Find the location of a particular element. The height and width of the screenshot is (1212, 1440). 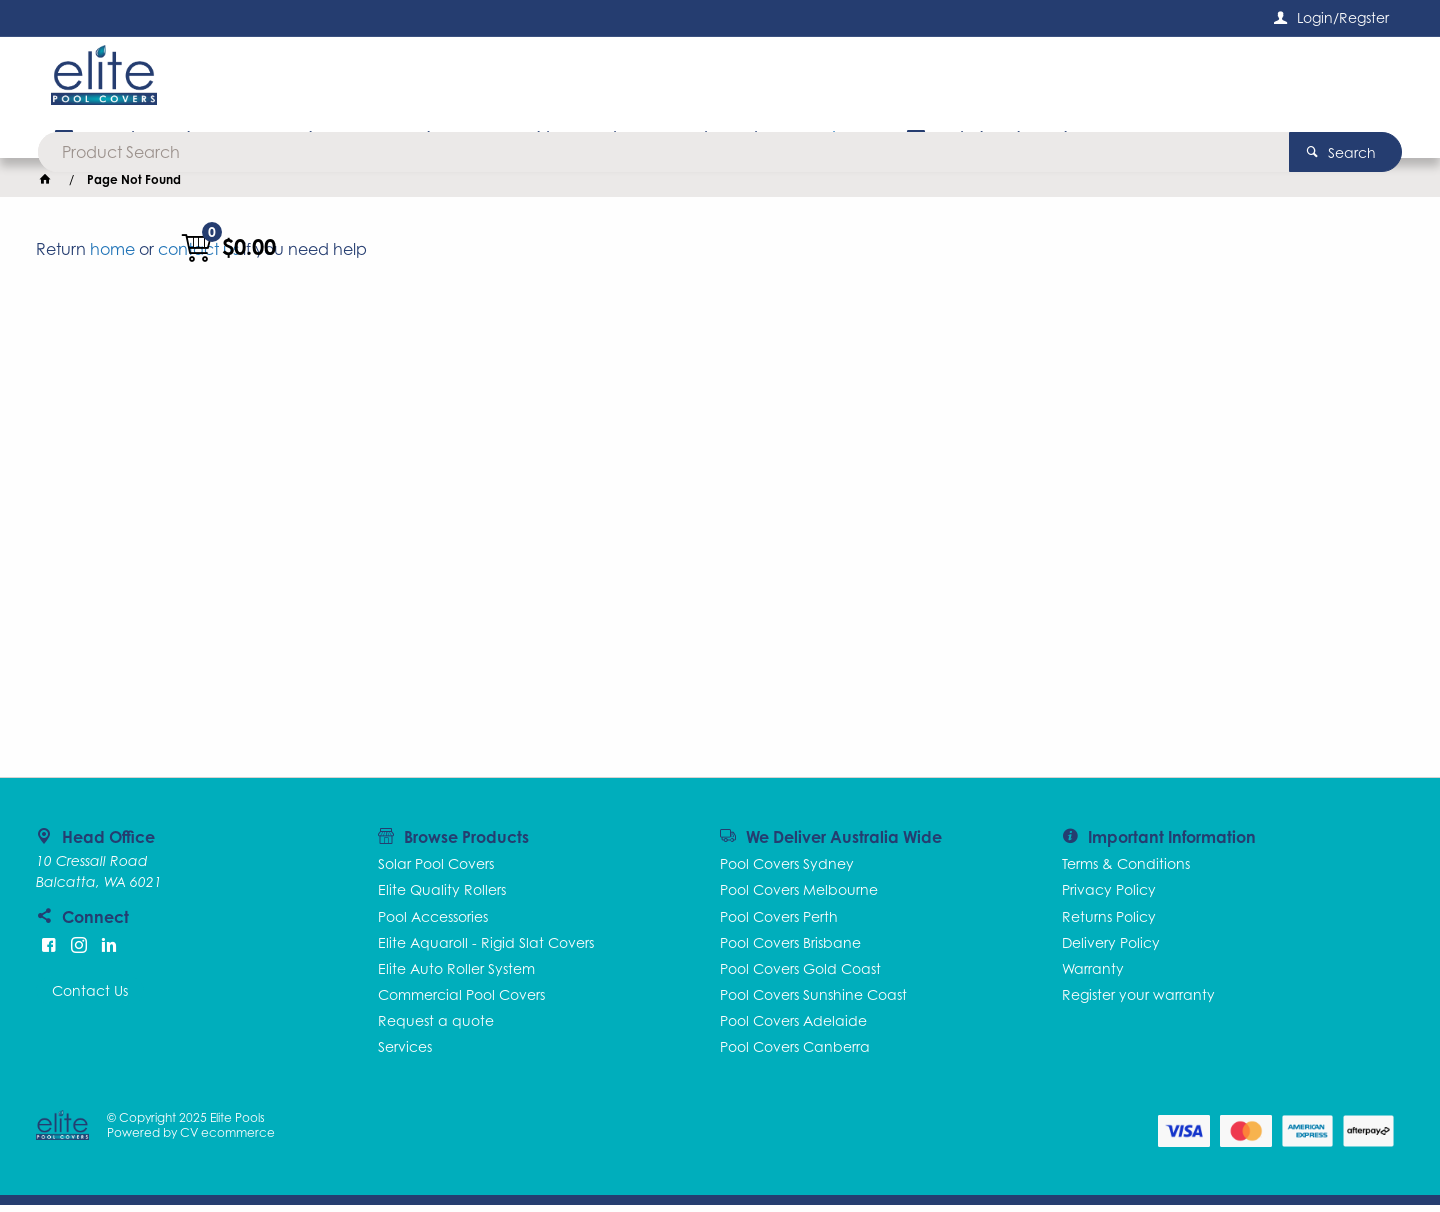

home is located at coordinates (112, 256).